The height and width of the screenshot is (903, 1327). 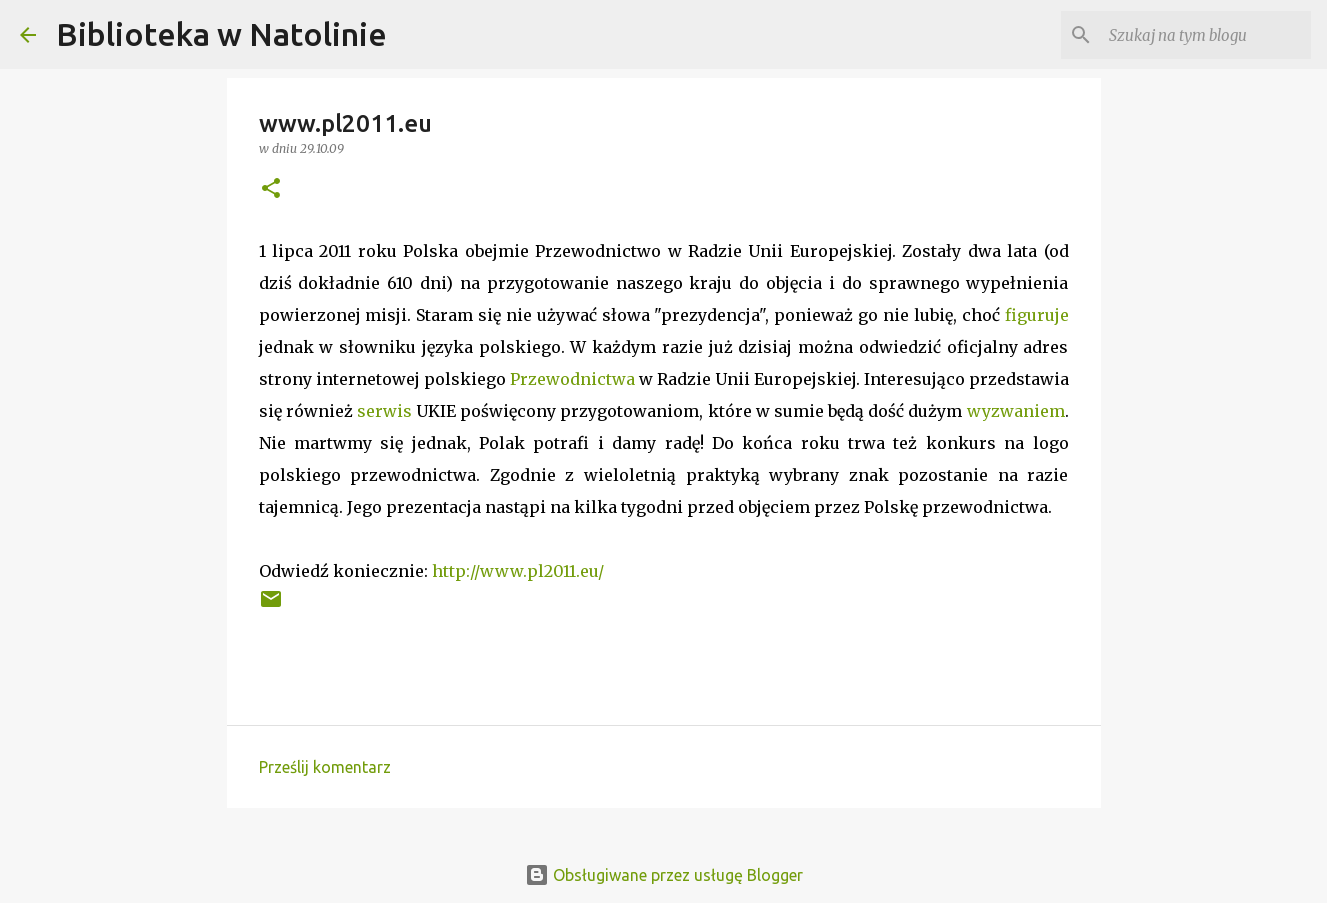 I want to click on Obsługiwane przez usługę Blogger, so click(x=664, y=875).